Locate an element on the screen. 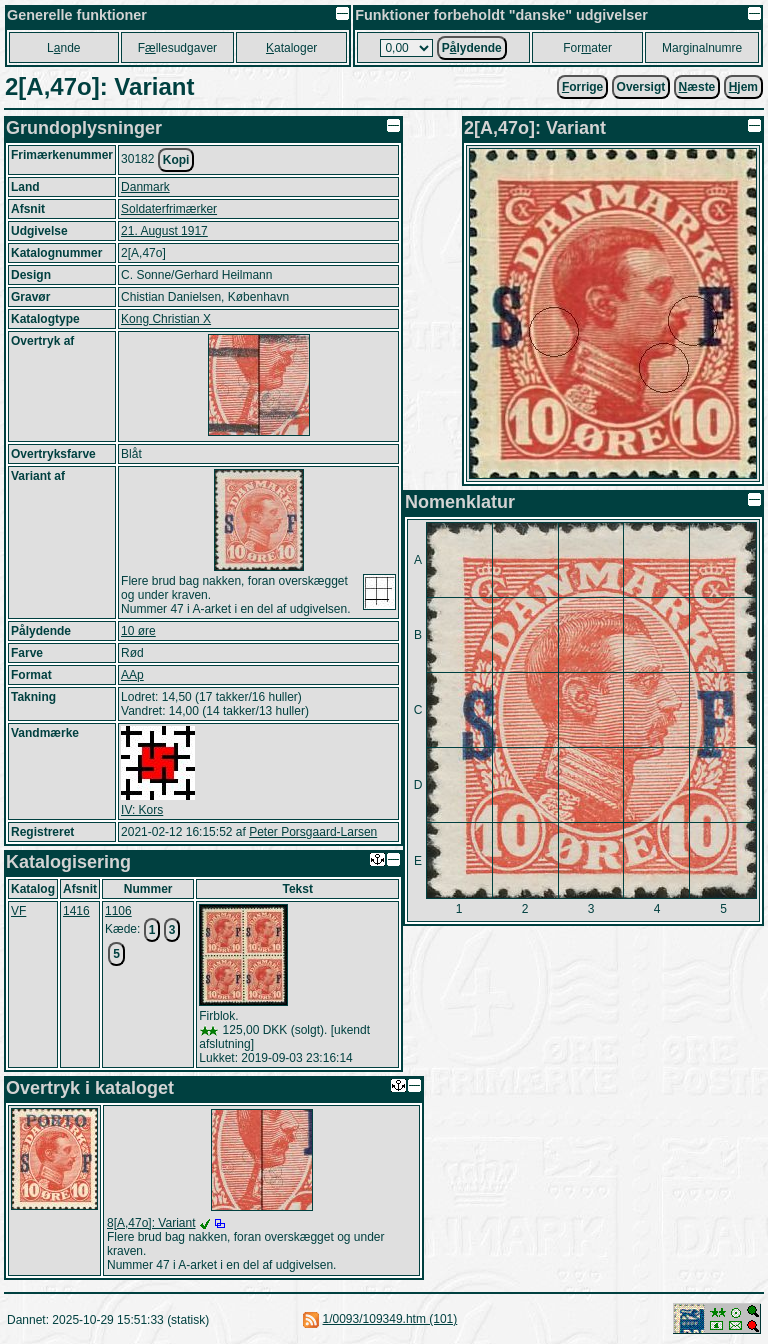 The image size is (768, 1344). Forater is located at coordinates (587, 48).